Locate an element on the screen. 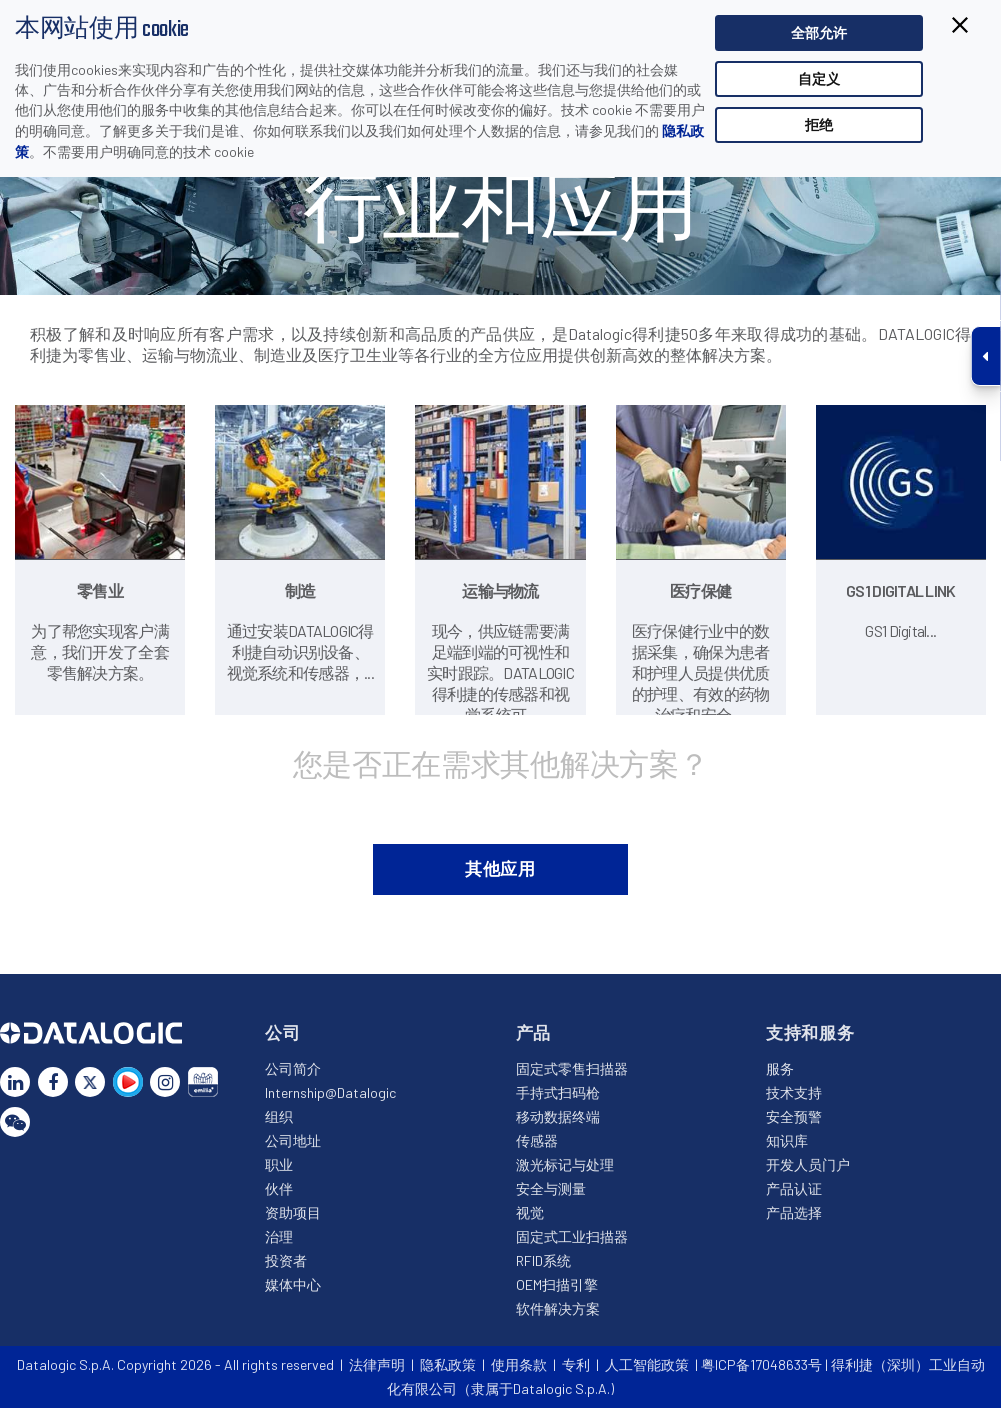  产品 is located at coordinates (534, 1032).